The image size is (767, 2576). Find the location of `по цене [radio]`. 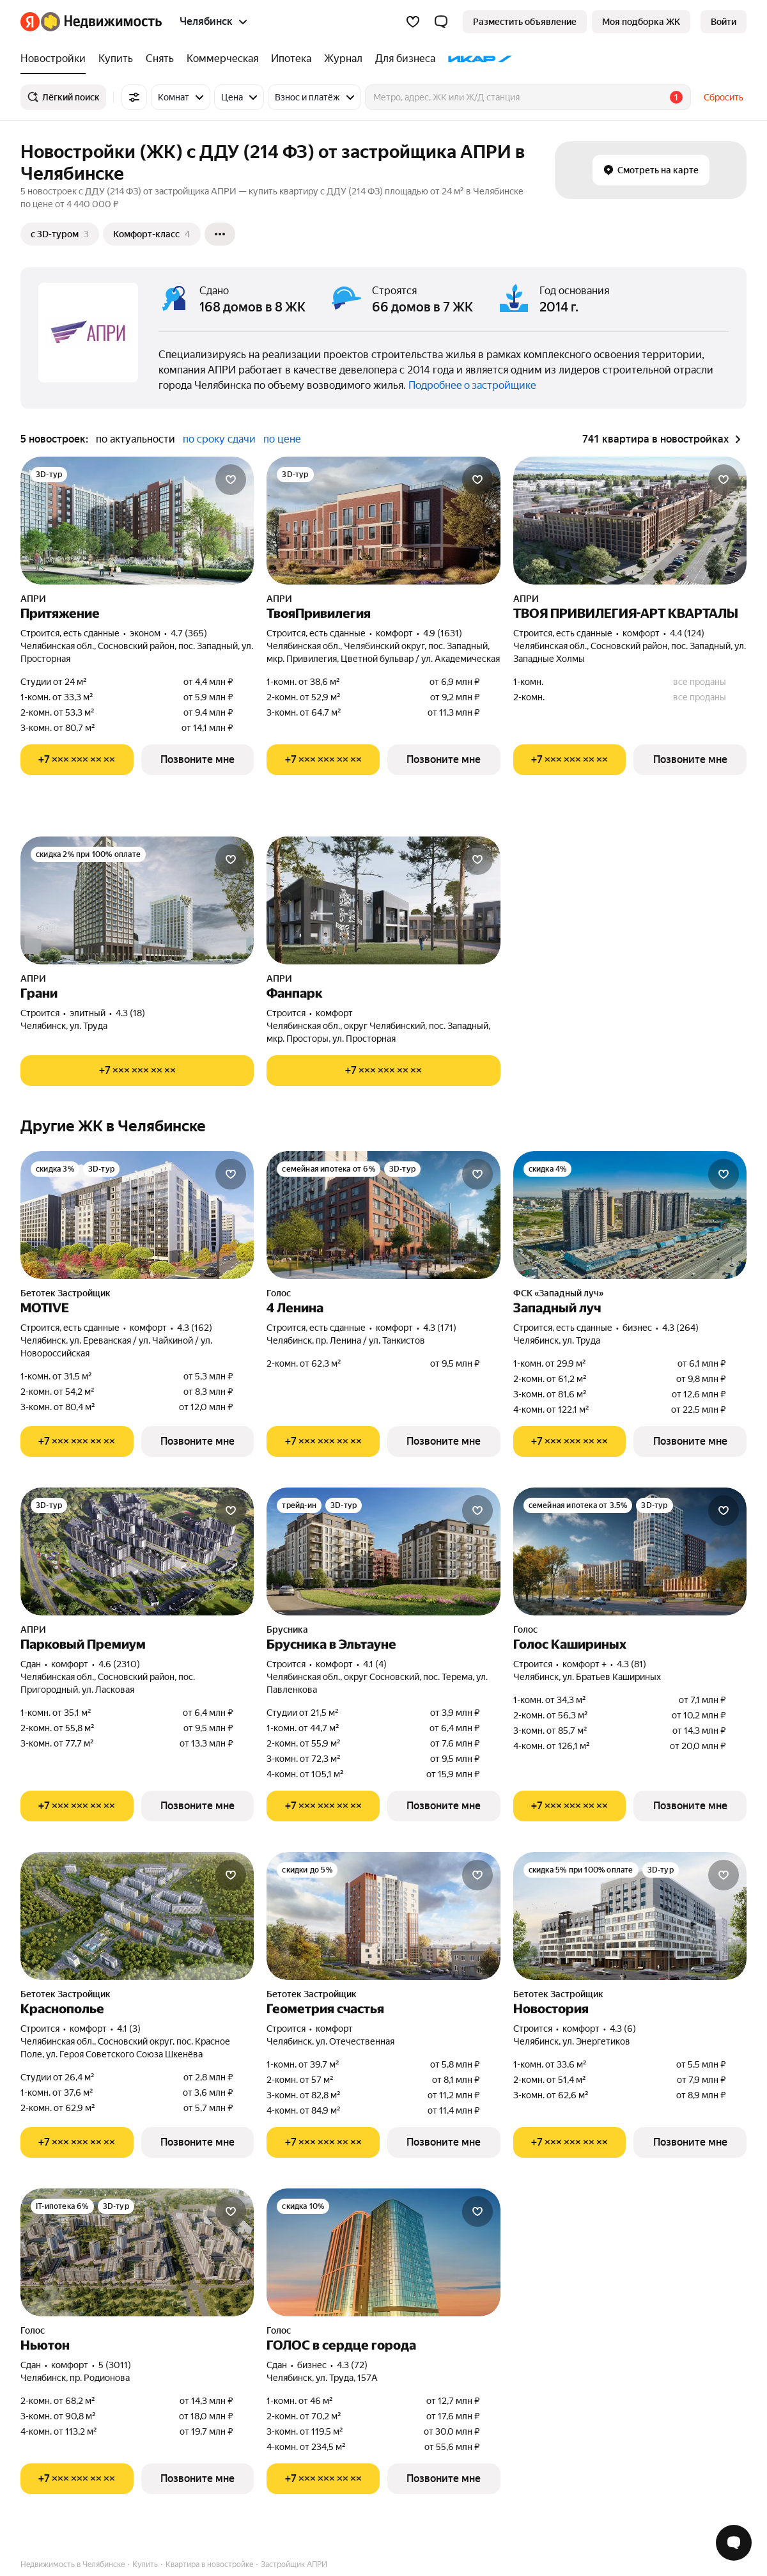

по цене [radio] is located at coordinates (282, 439).